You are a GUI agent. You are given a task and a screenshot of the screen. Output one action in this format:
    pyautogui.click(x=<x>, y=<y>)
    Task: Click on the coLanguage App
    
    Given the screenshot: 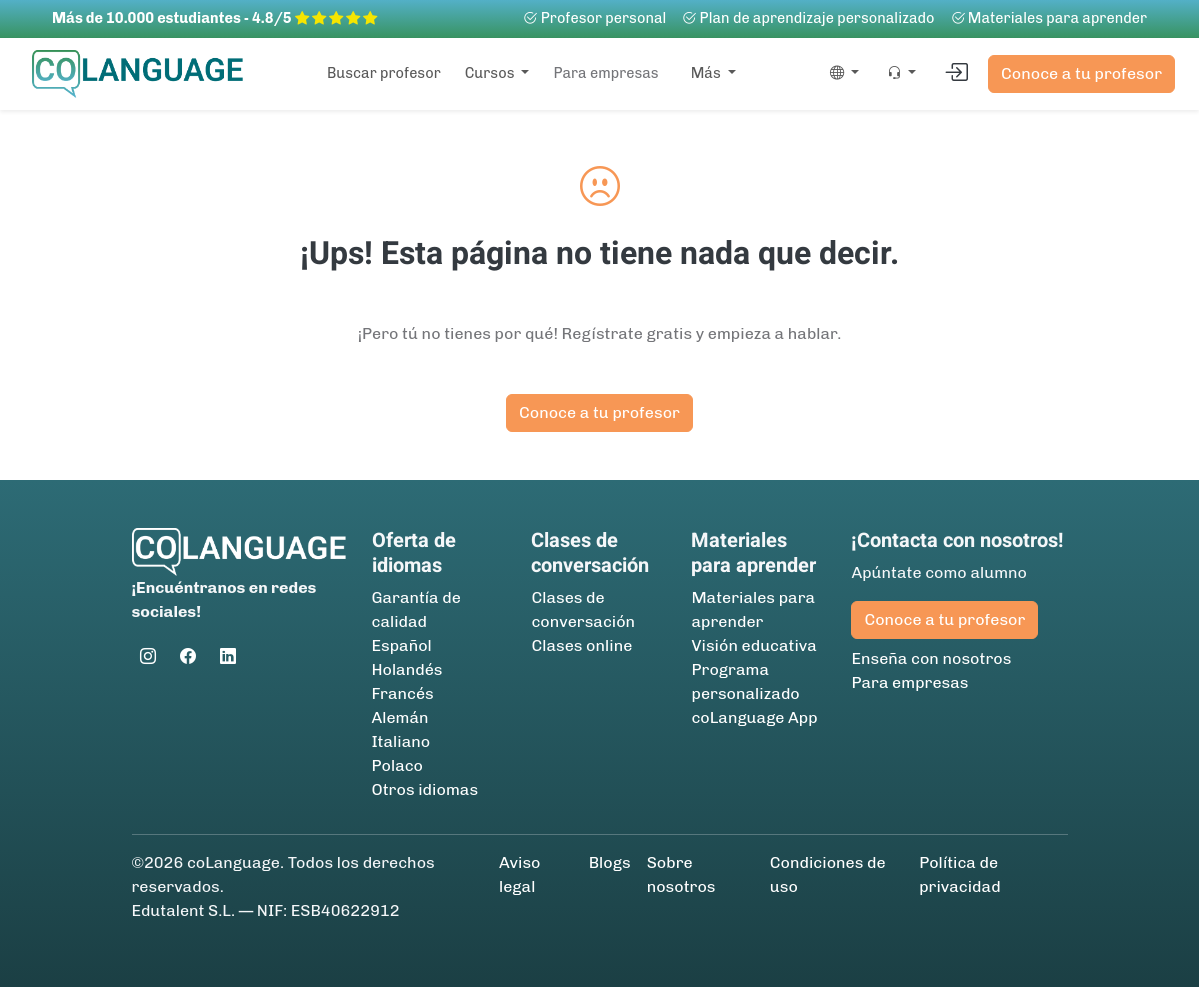 What is the action you would take?
    pyautogui.click(x=754, y=717)
    